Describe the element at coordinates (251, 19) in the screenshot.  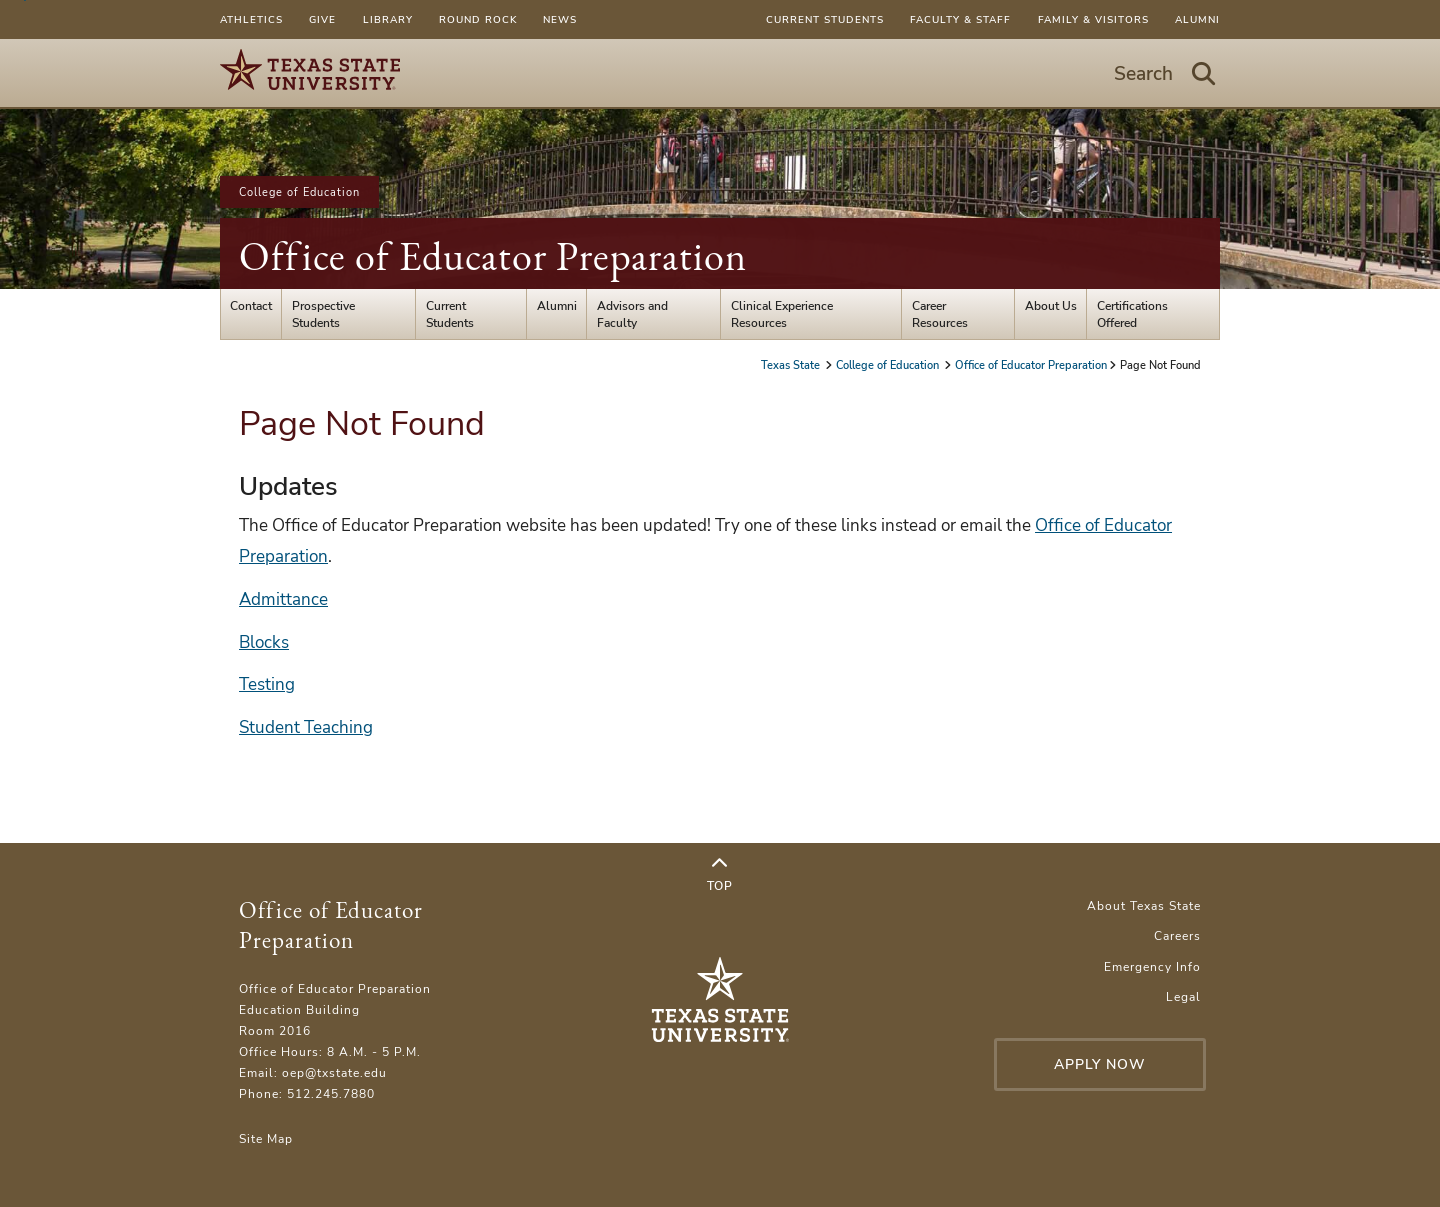
I see `Athletics` at that location.